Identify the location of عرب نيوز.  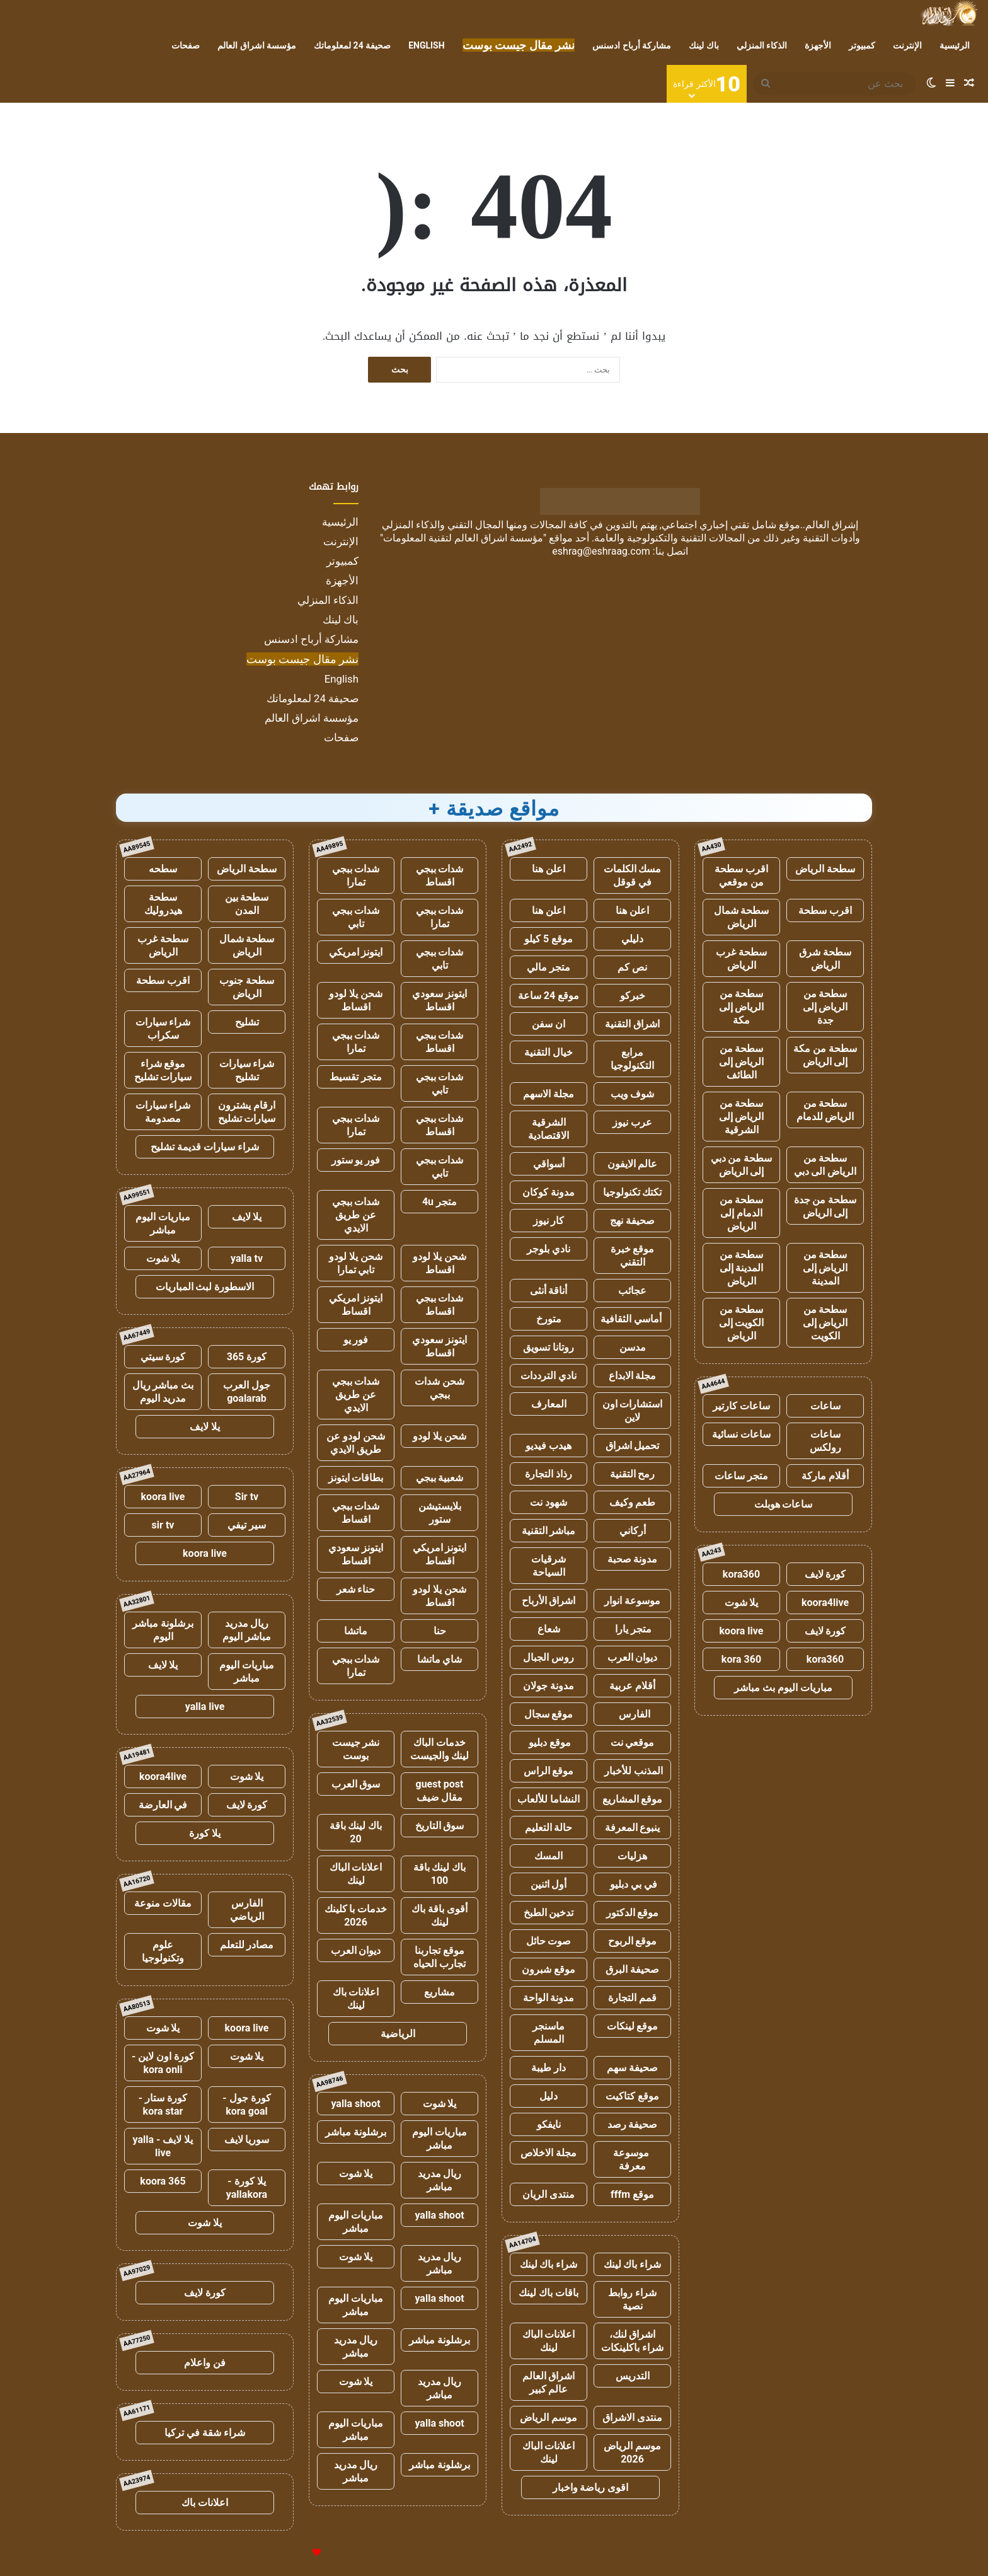
(632, 1122).